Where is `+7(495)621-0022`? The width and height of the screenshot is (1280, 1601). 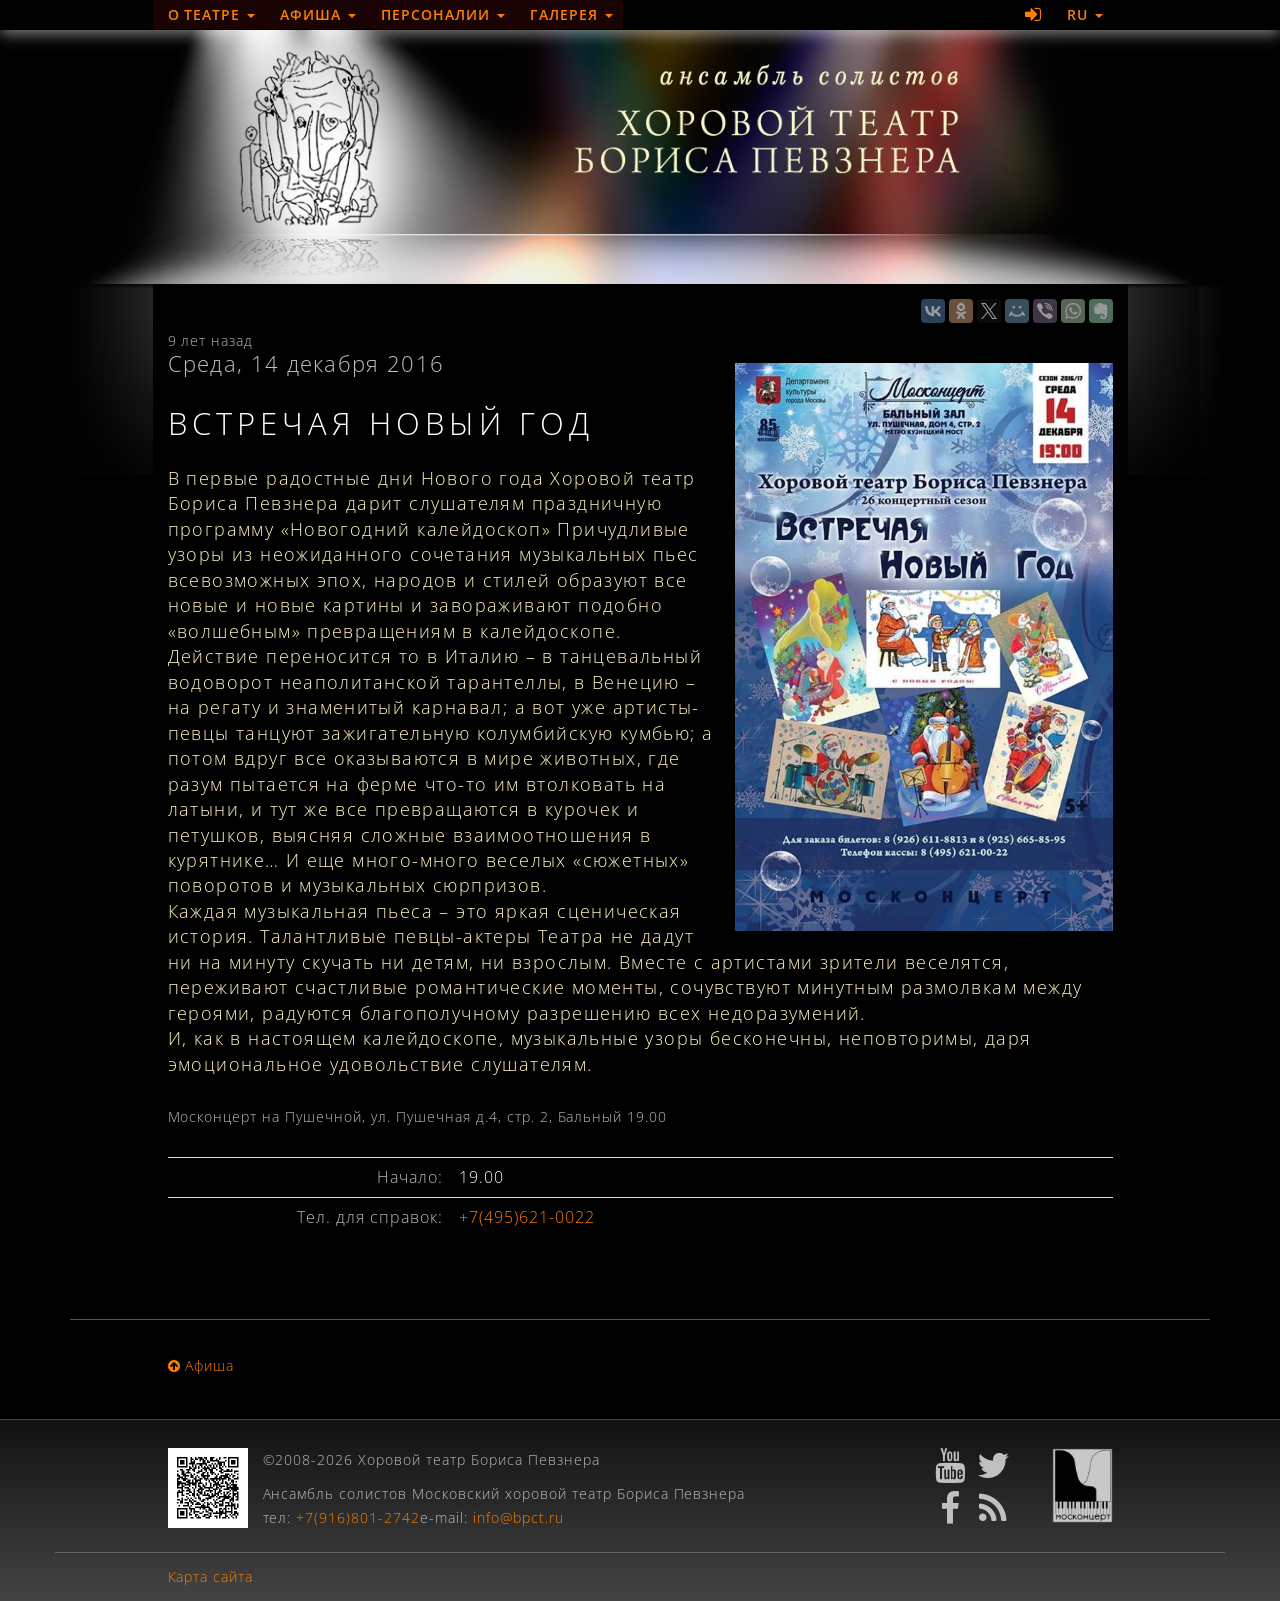 +7(495)621-0022 is located at coordinates (527, 1217).